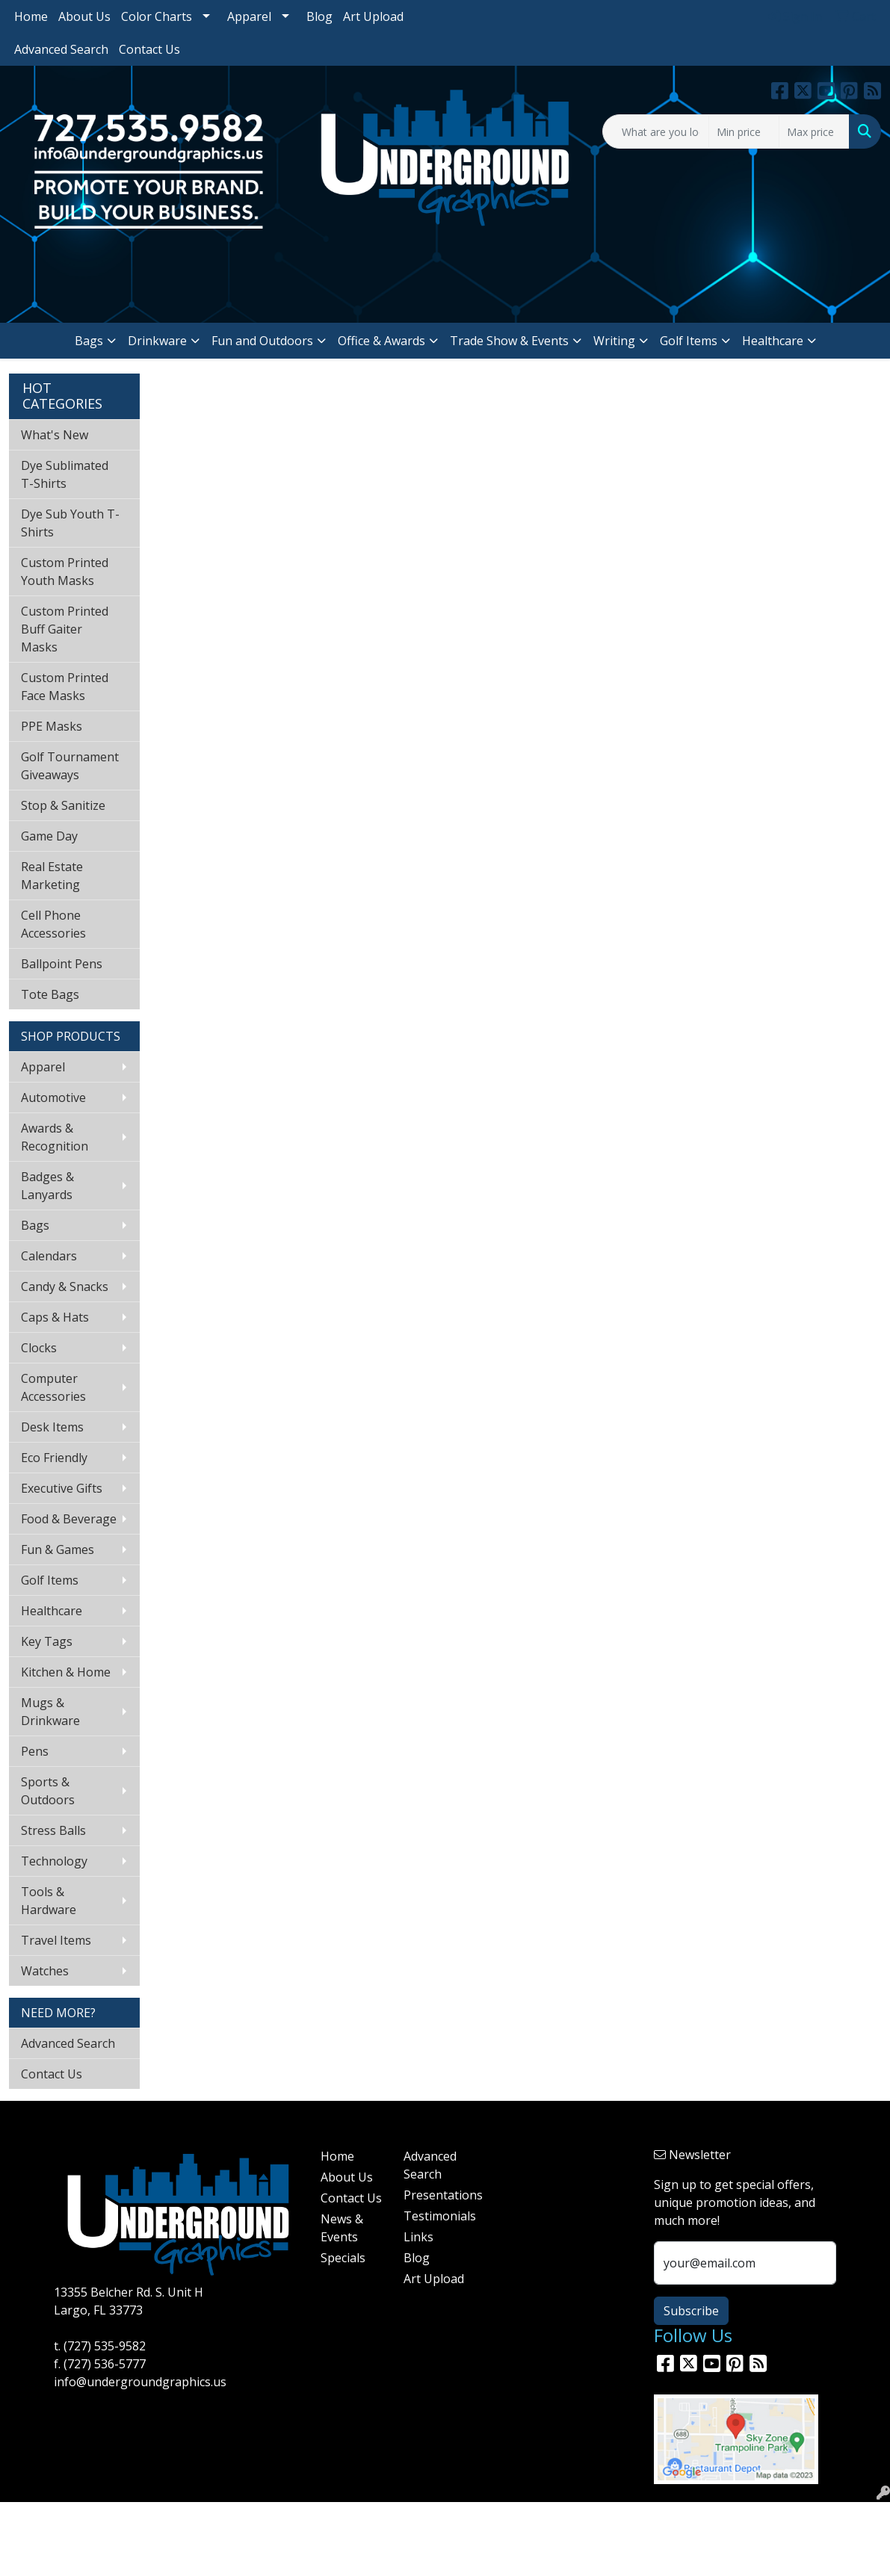 Image resolution: width=890 pixels, height=2576 pixels. Describe the element at coordinates (61, 49) in the screenshot. I see `Advanced Search` at that location.